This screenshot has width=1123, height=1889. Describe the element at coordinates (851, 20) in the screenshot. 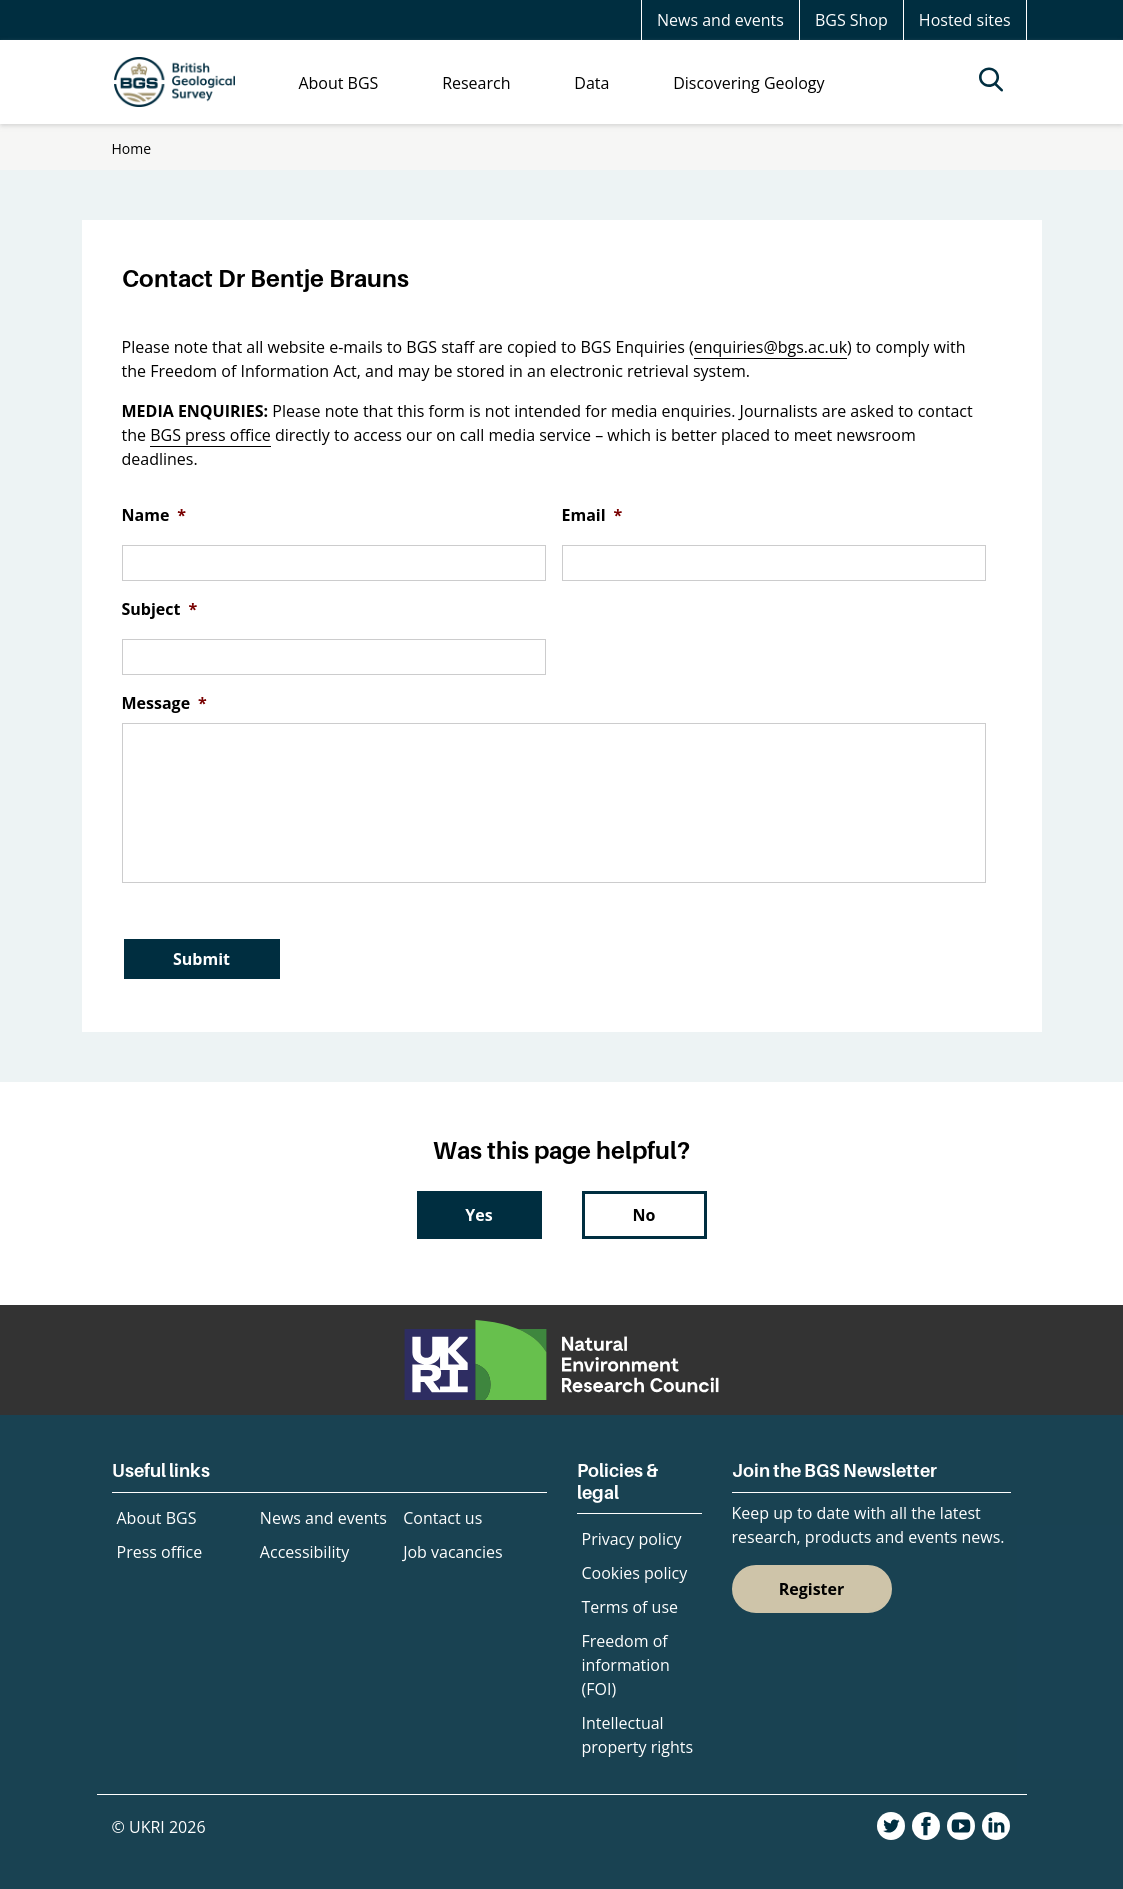

I see `BGS Shop` at that location.